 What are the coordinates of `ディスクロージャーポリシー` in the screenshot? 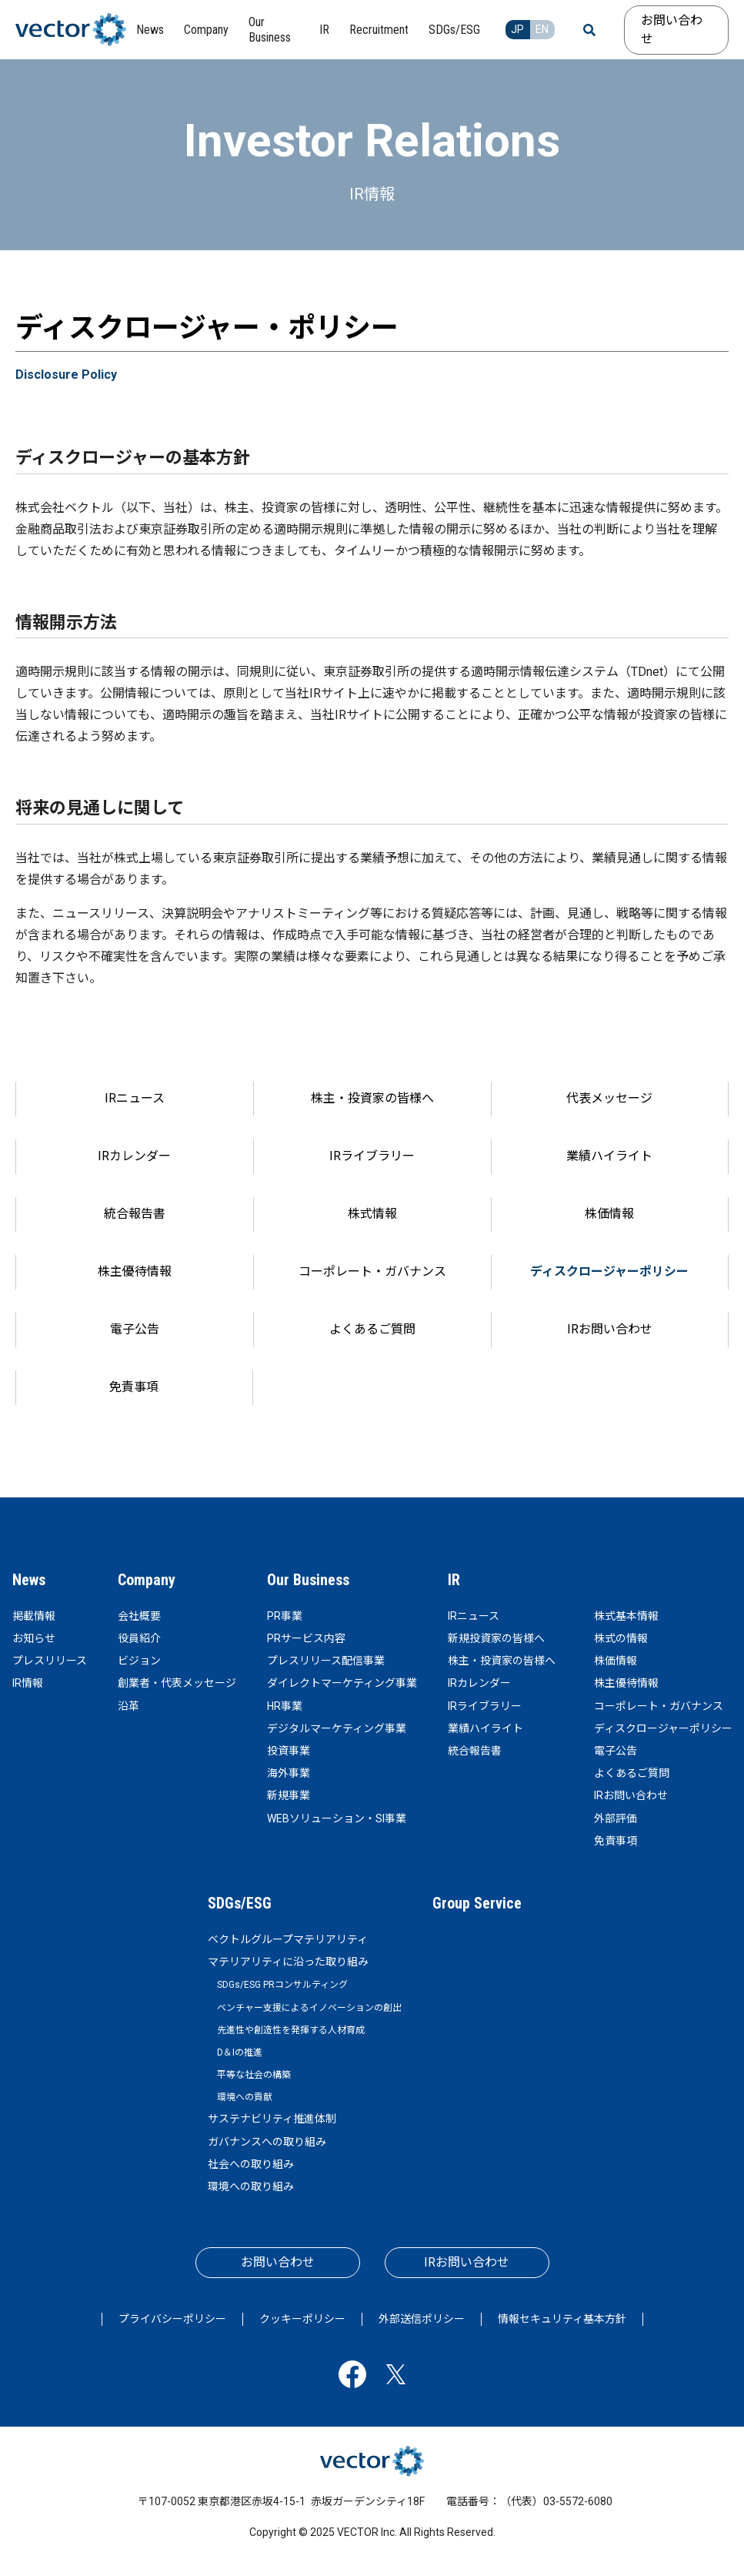 It's located at (609, 1271).